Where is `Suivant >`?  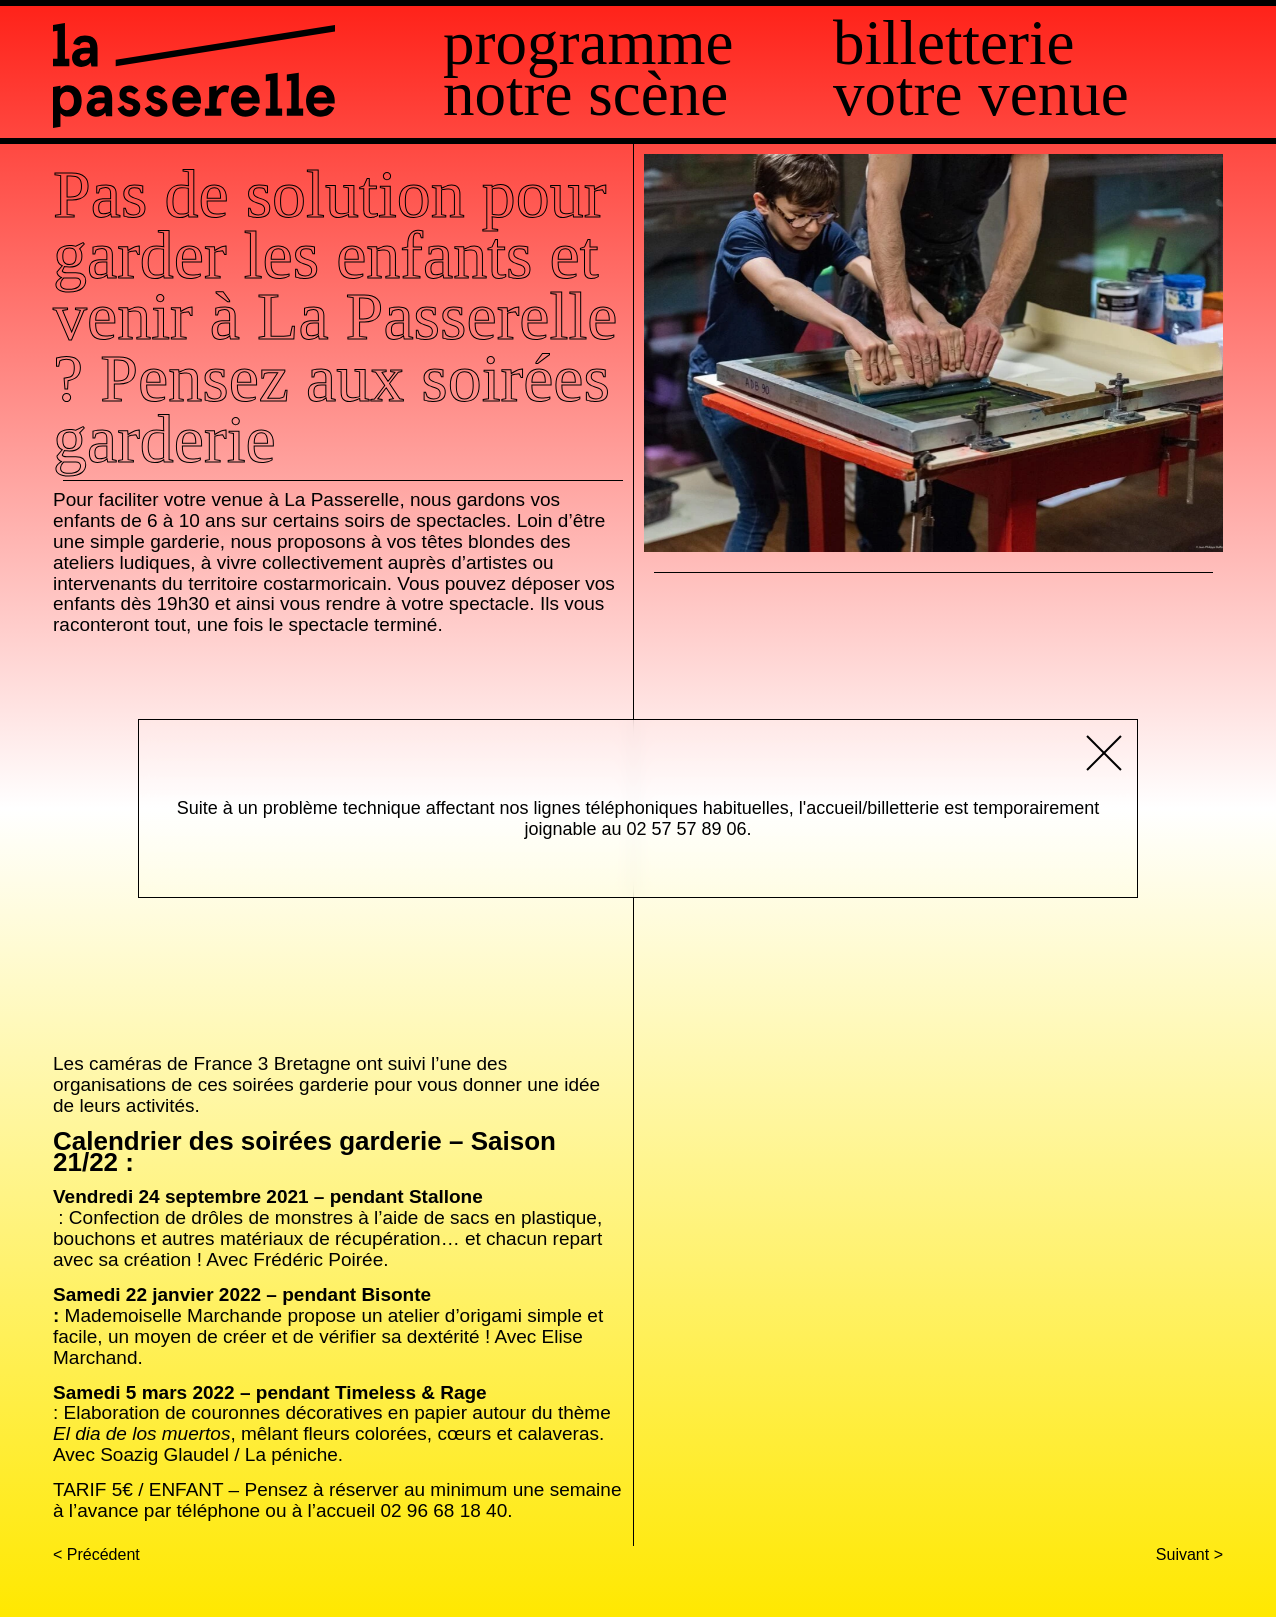 Suivant > is located at coordinates (1189, 1554).